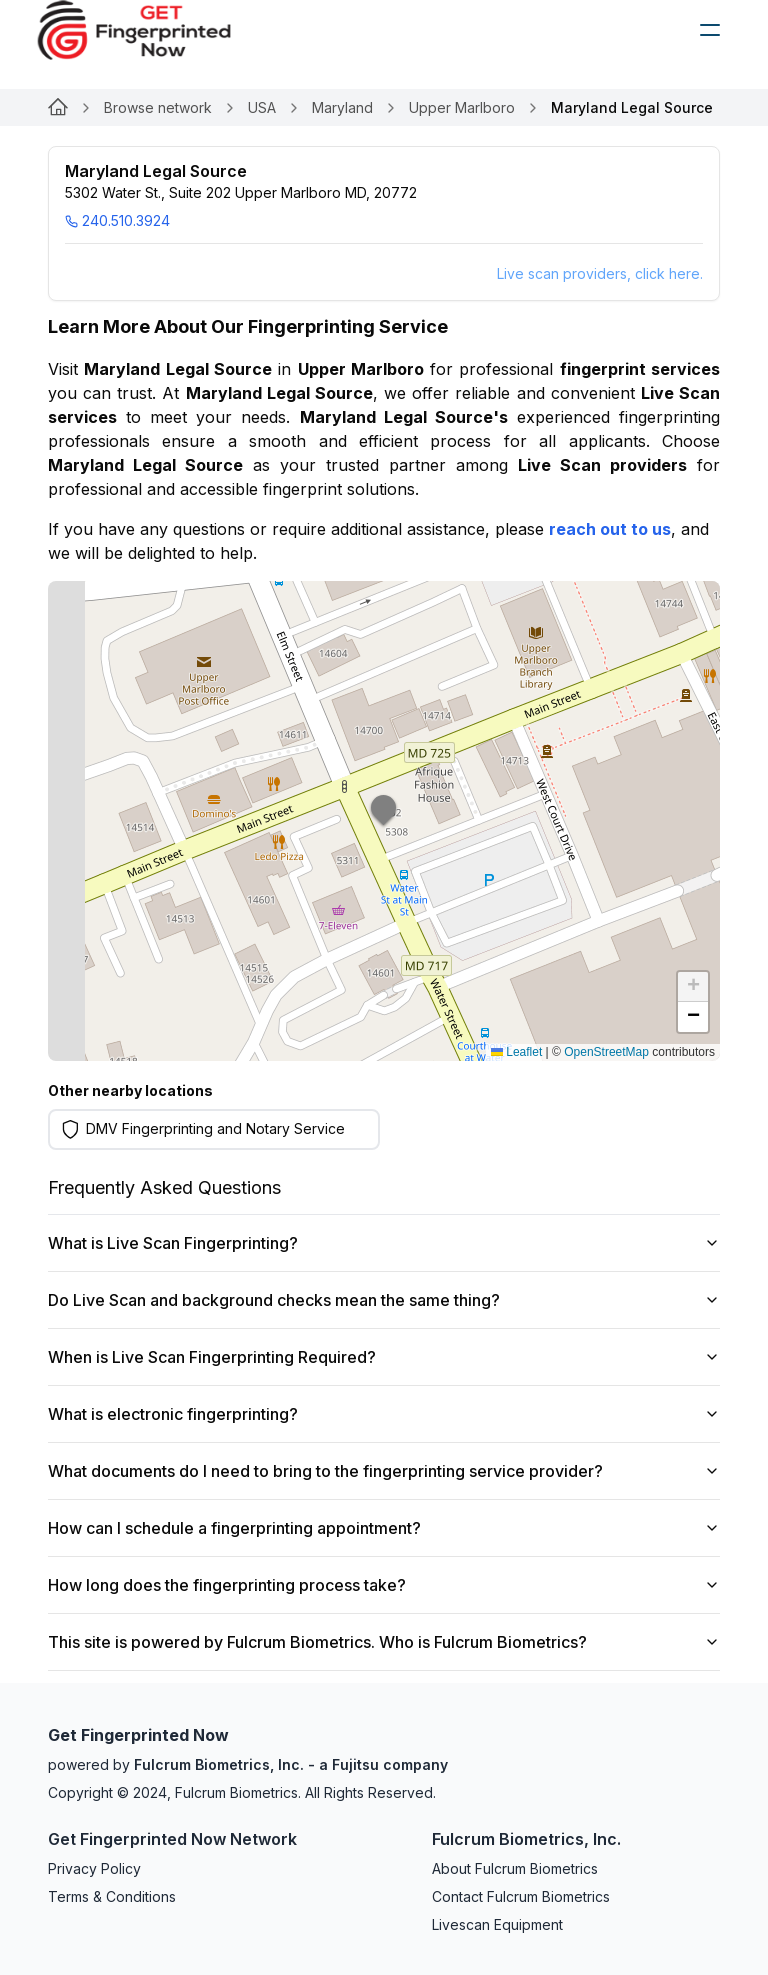 The height and width of the screenshot is (1975, 768). I want to click on Maryland [Link for undefined], so click(342, 107).